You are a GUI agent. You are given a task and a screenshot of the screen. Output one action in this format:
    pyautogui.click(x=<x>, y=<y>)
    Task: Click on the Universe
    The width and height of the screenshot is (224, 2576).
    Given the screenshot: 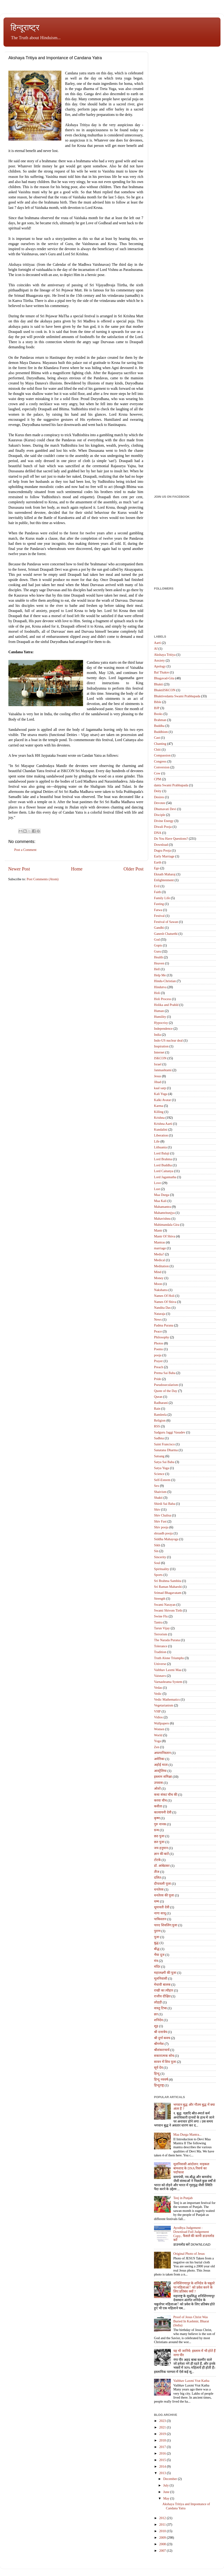 What is the action you would take?
    pyautogui.click(x=160, y=1664)
    